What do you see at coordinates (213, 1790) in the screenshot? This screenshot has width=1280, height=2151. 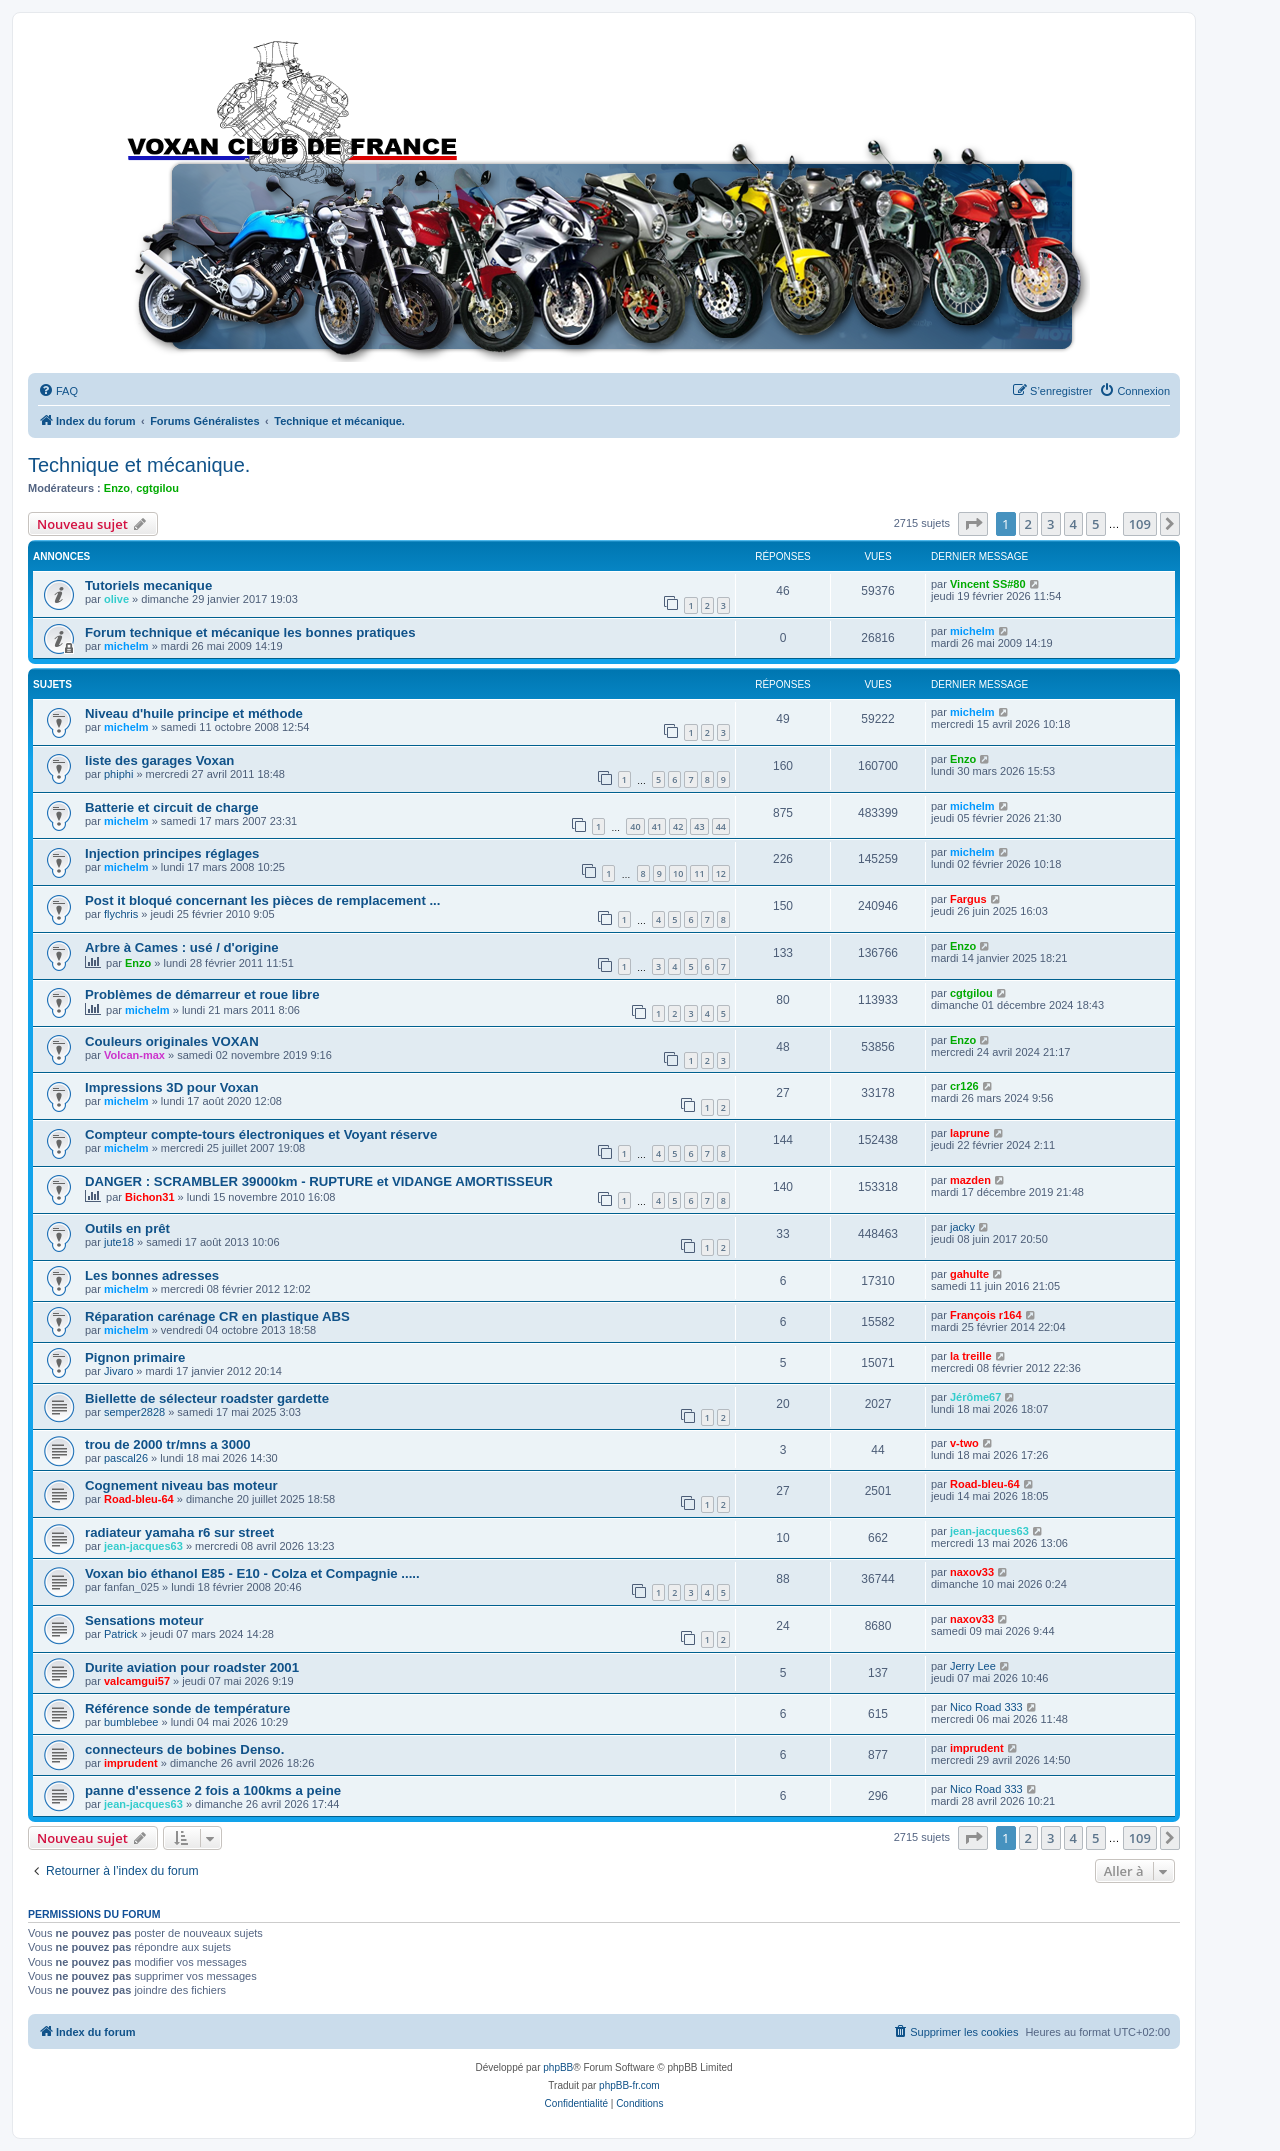 I see `panne d'essence 2 fois a 100kms a peine` at bounding box center [213, 1790].